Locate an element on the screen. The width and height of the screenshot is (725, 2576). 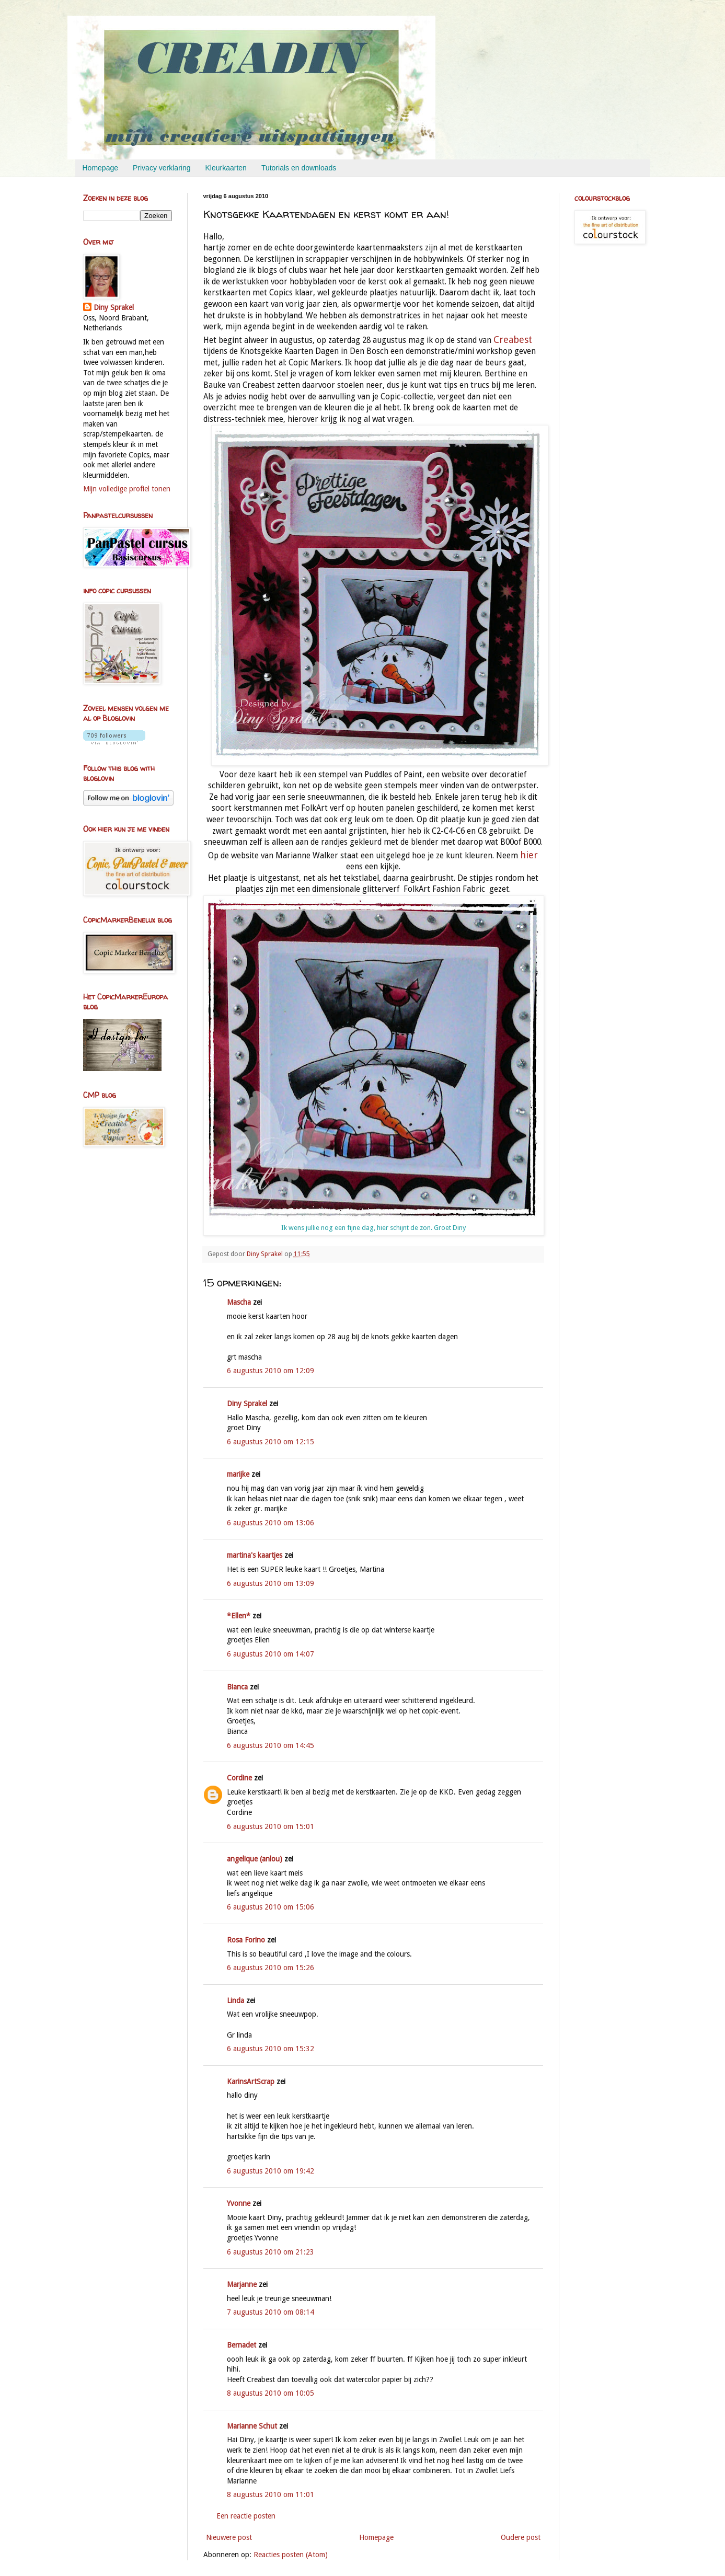
Marjanne is located at coordinates (242, 2284).